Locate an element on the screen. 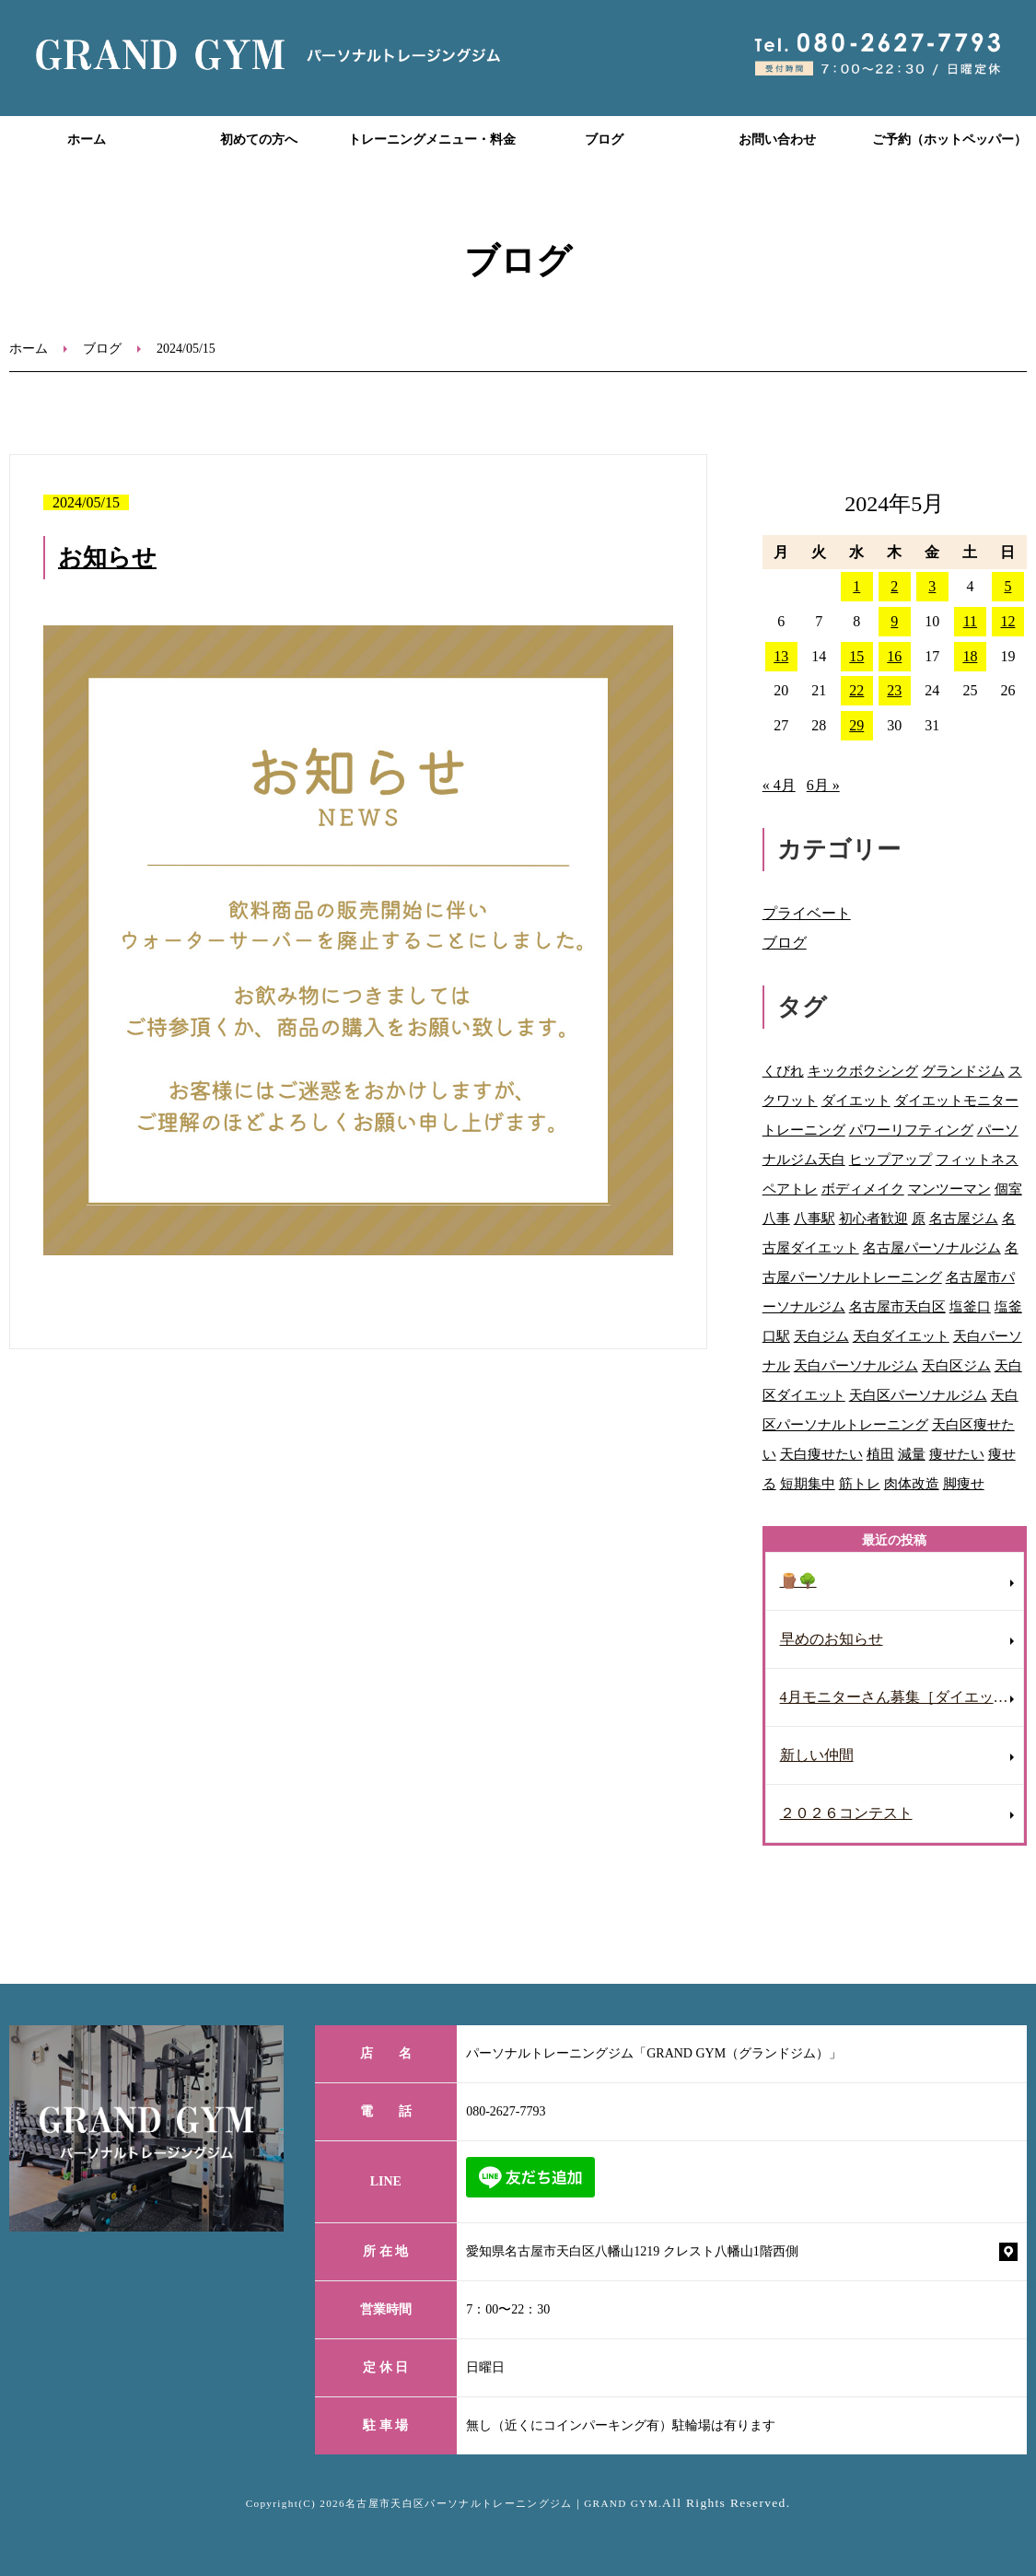 The height and width of the screenshot is (2576, 1036). 愛知県名古屋市天白区八幡山1219 クレスト八幡山1階西側 is located at coordinates (632, 2251).